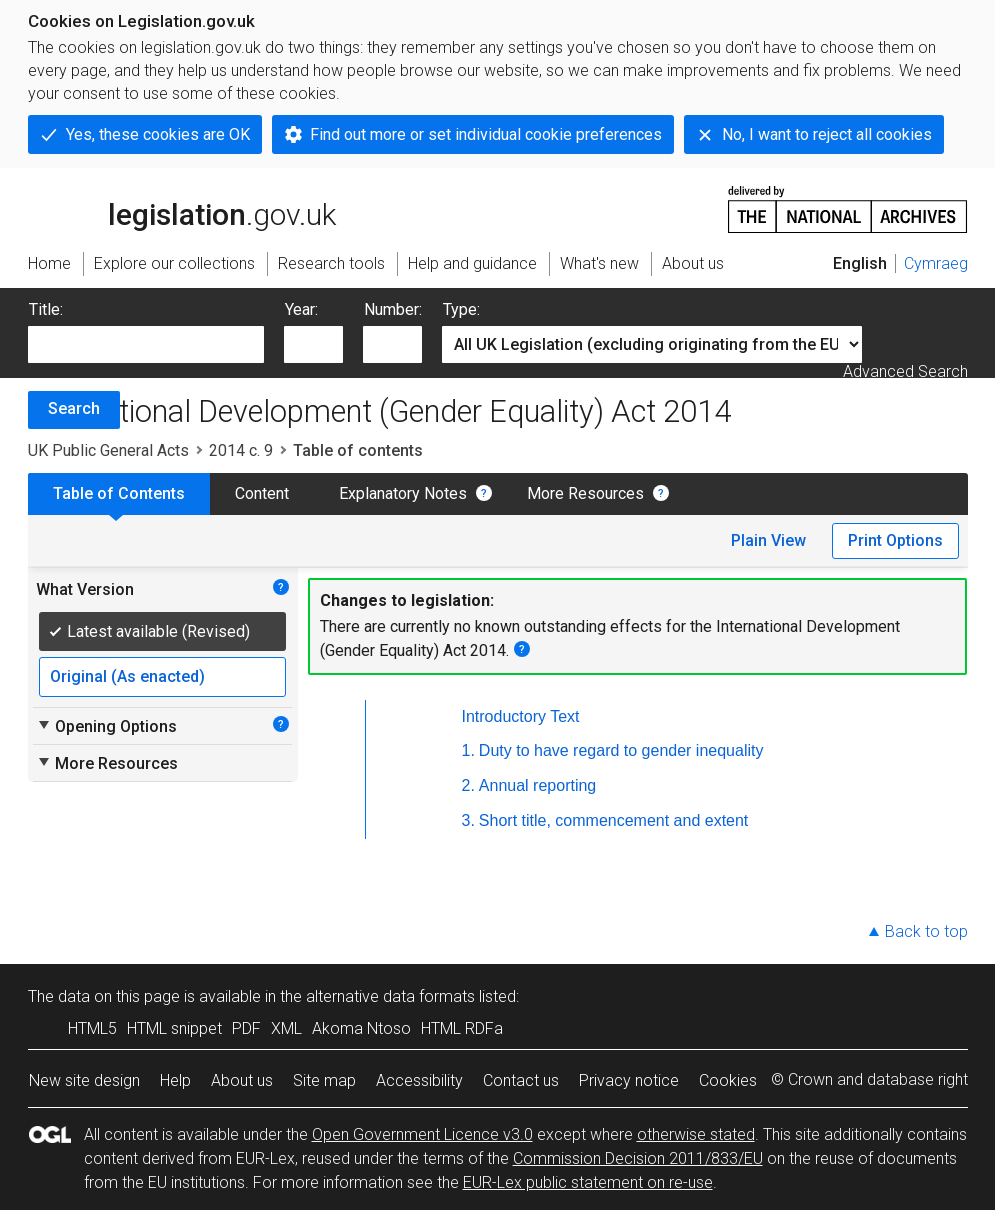 The height and width of the screenshot is (1210, 995). I want to click on Search, so click(74, 408).